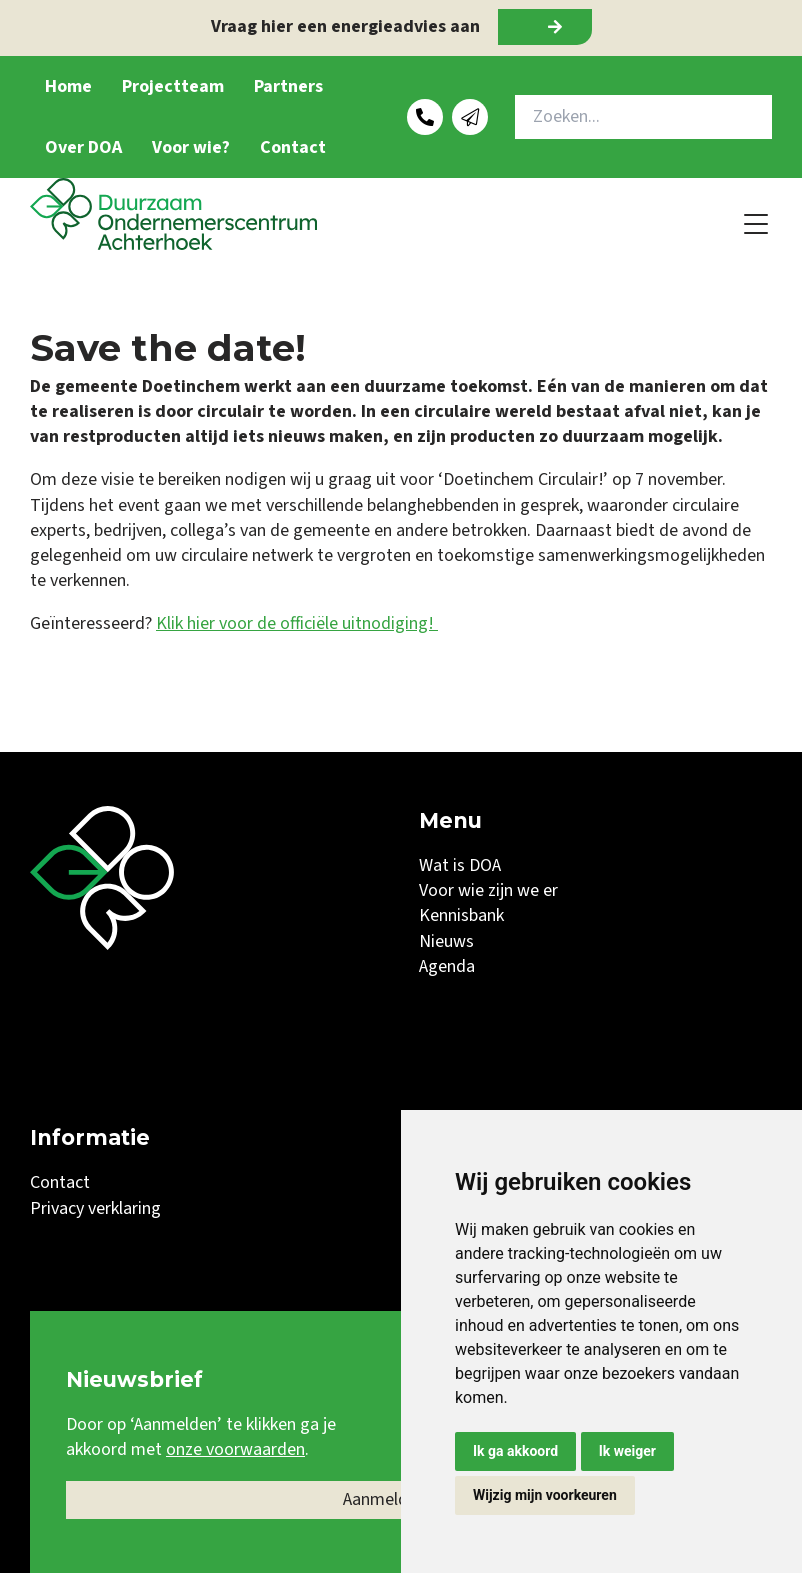  I want to click on Ik ga akkoord [button], so click(515, 1451).